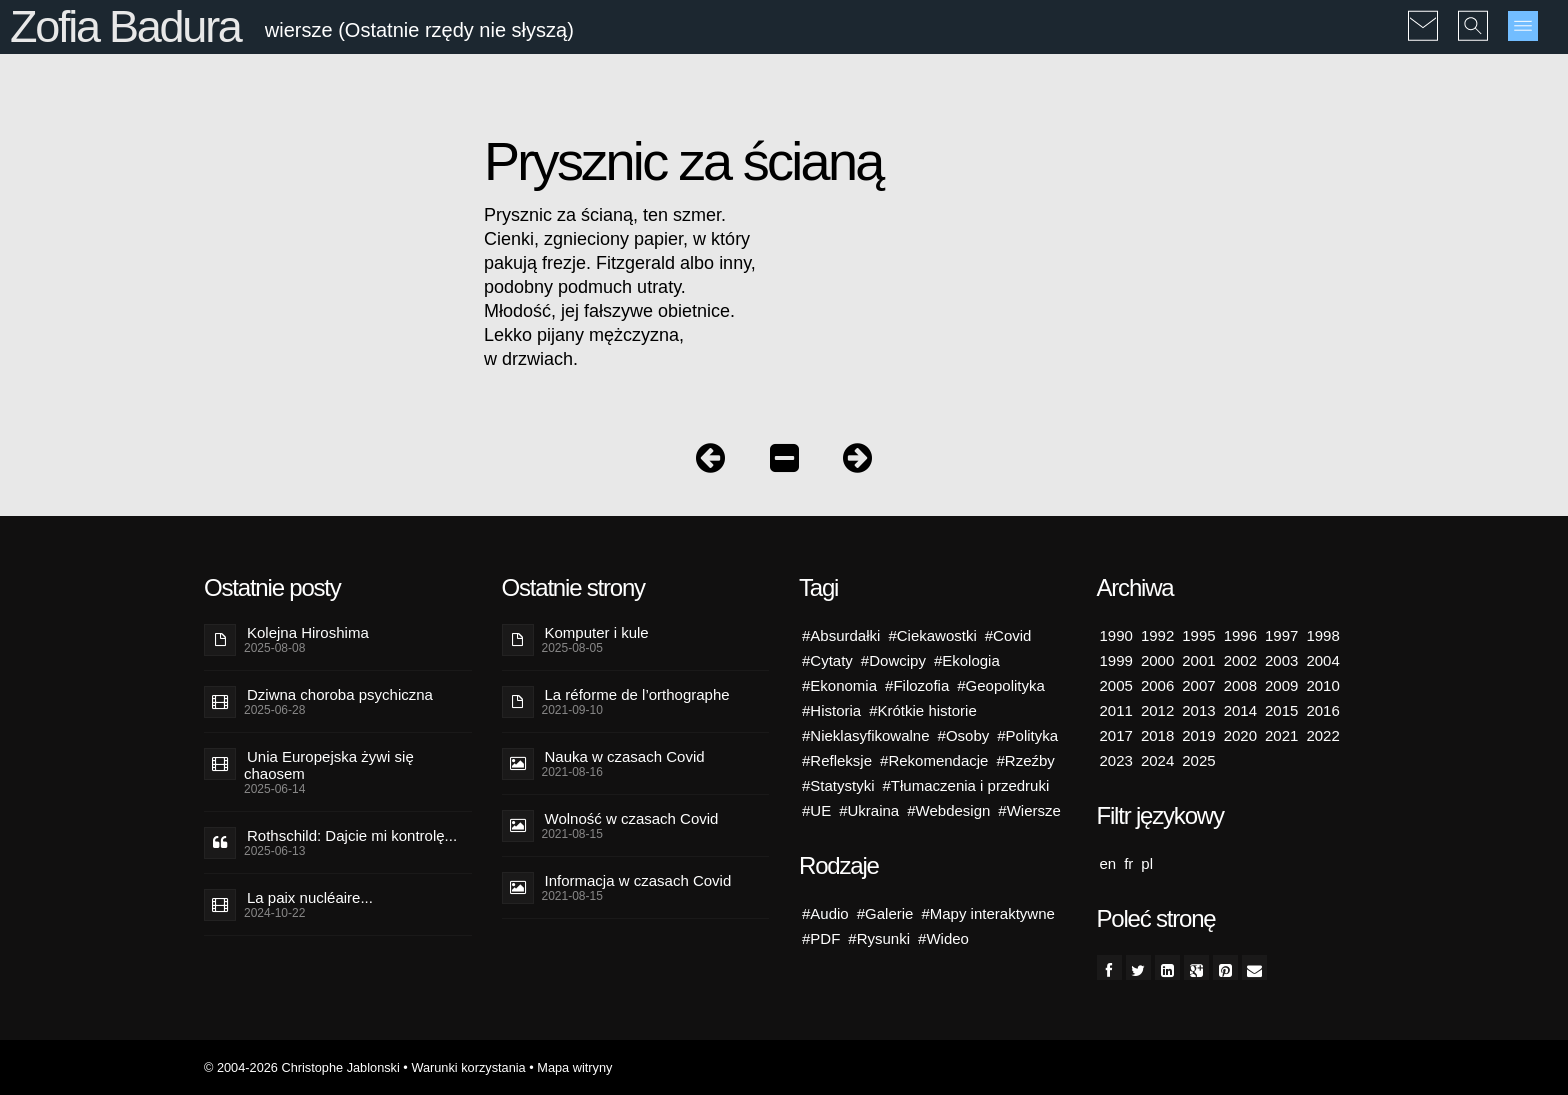  I want to click on #Ekologia, so click(967, 660).